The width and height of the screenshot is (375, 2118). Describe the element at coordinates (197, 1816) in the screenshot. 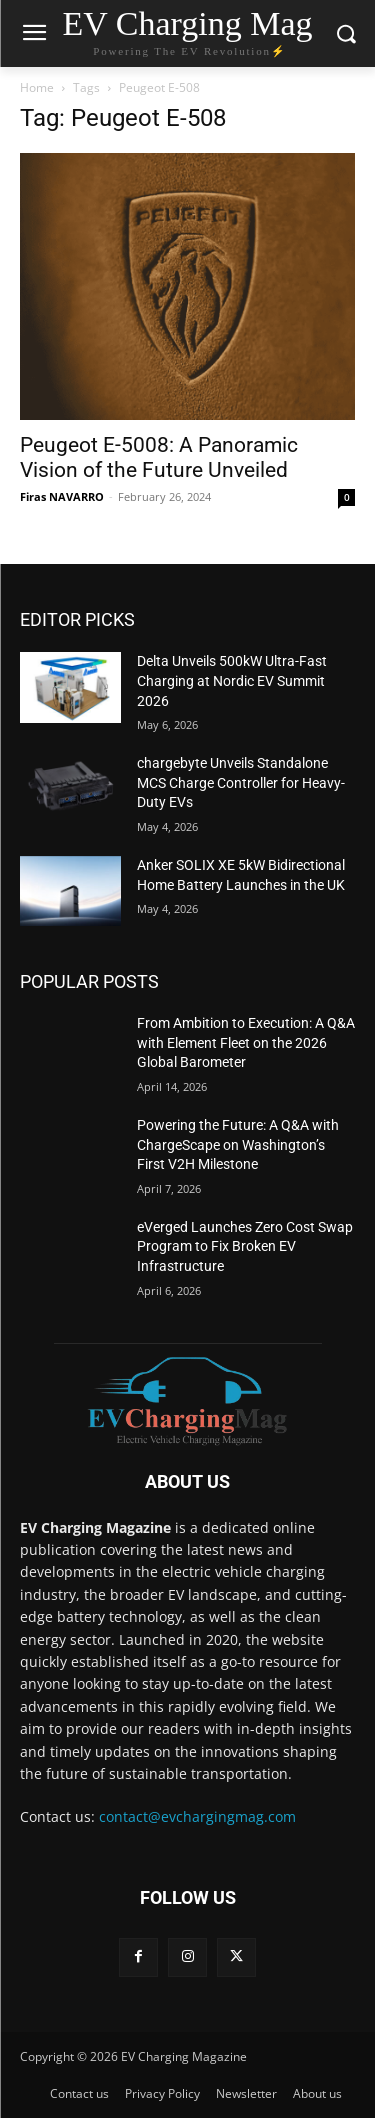

I see `contact@evchargingmag.com` at that location.